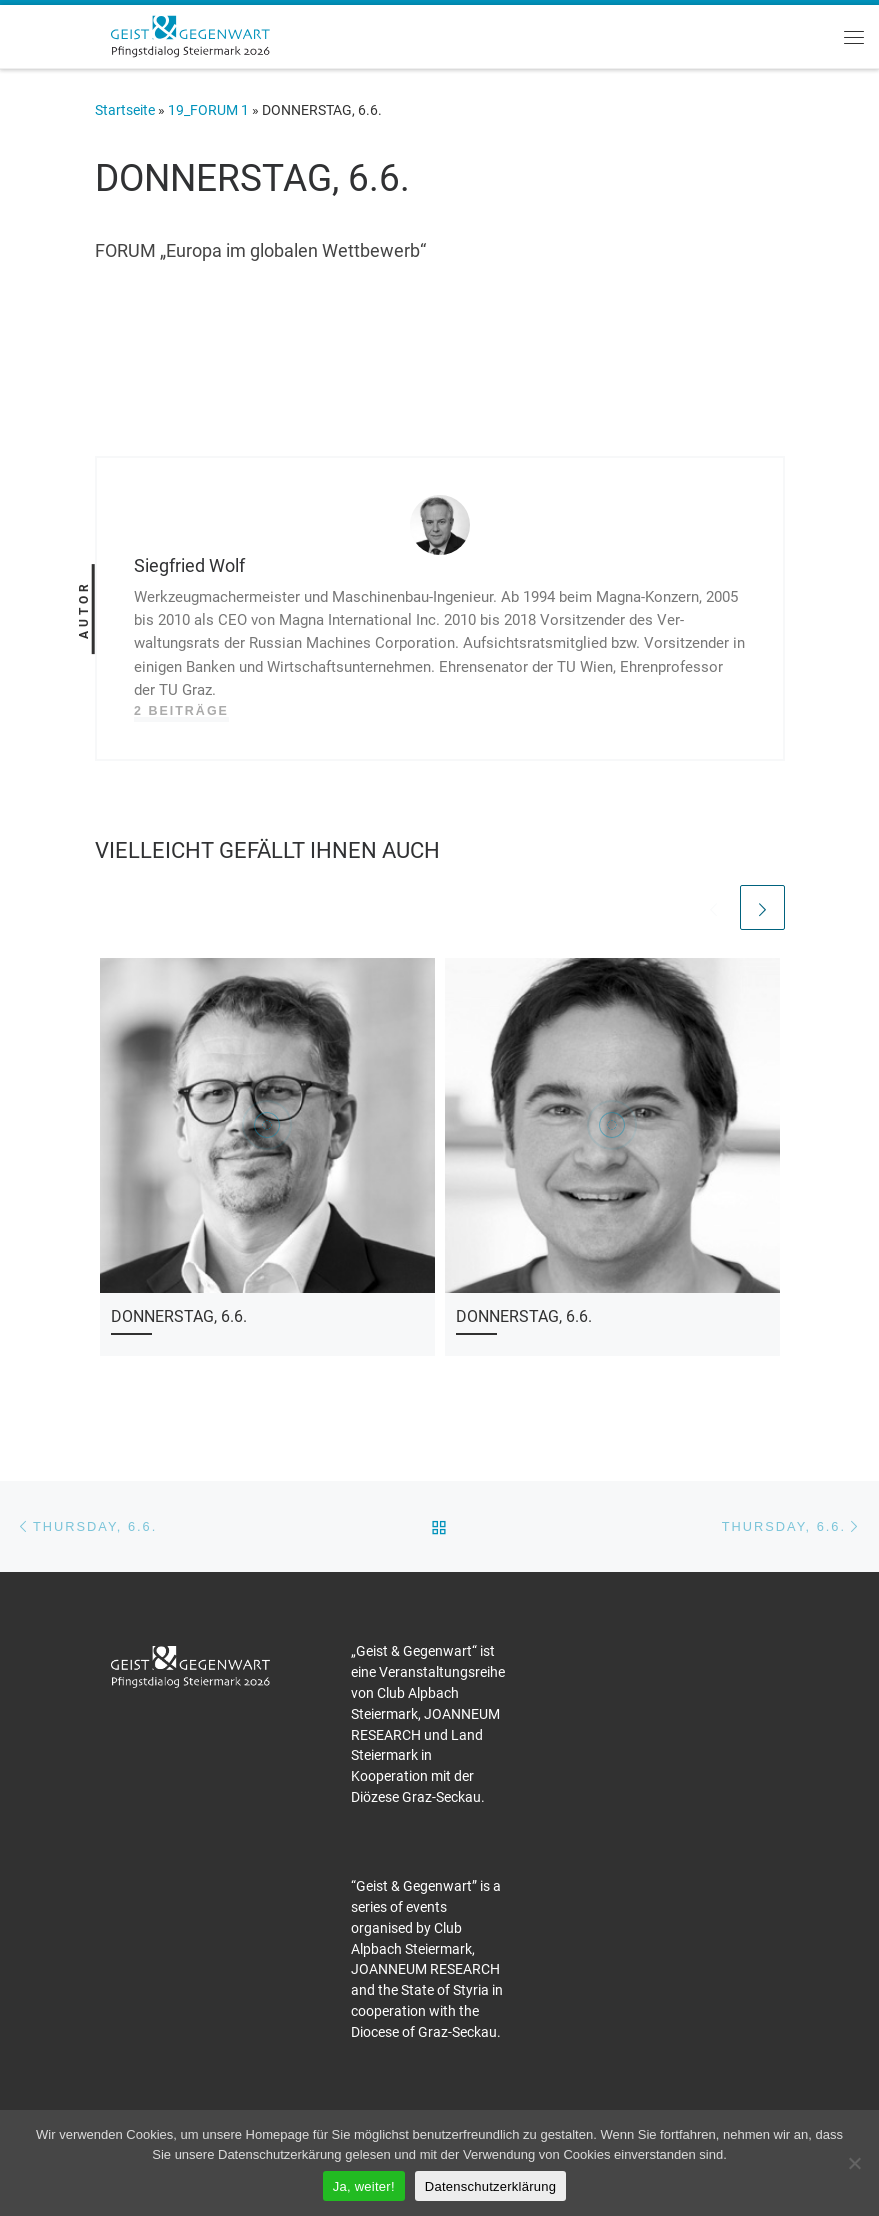 The height and width of the screenshot is (2216, 879). Describe the element at coordinates (190, 34) in the screenshot. I see `[Pfingstdialog 2026 |]` at that location.